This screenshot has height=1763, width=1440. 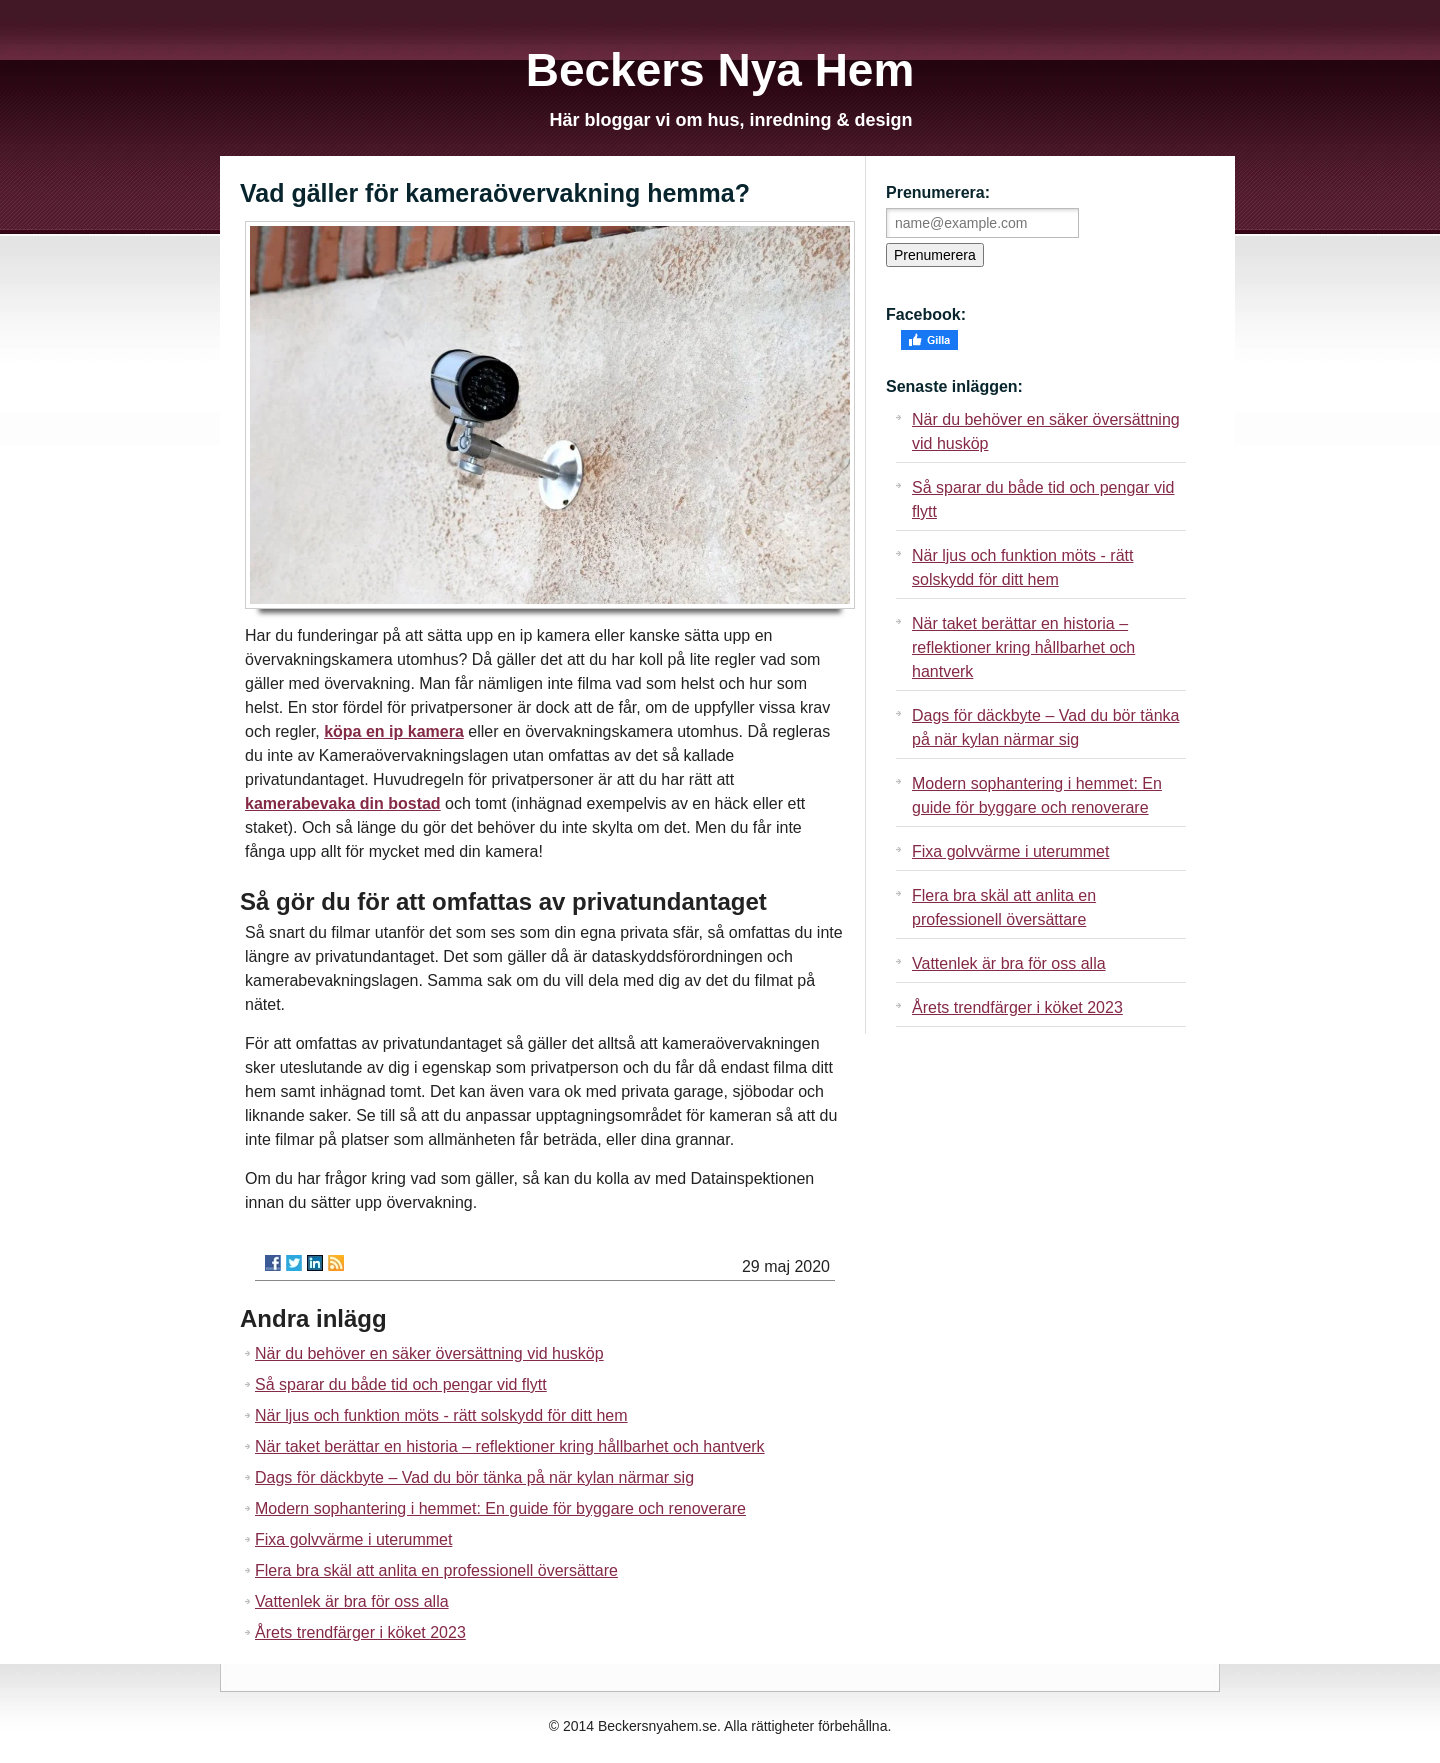 I want to click on kamerabevaka din bostad, so click(x=343, y=803).